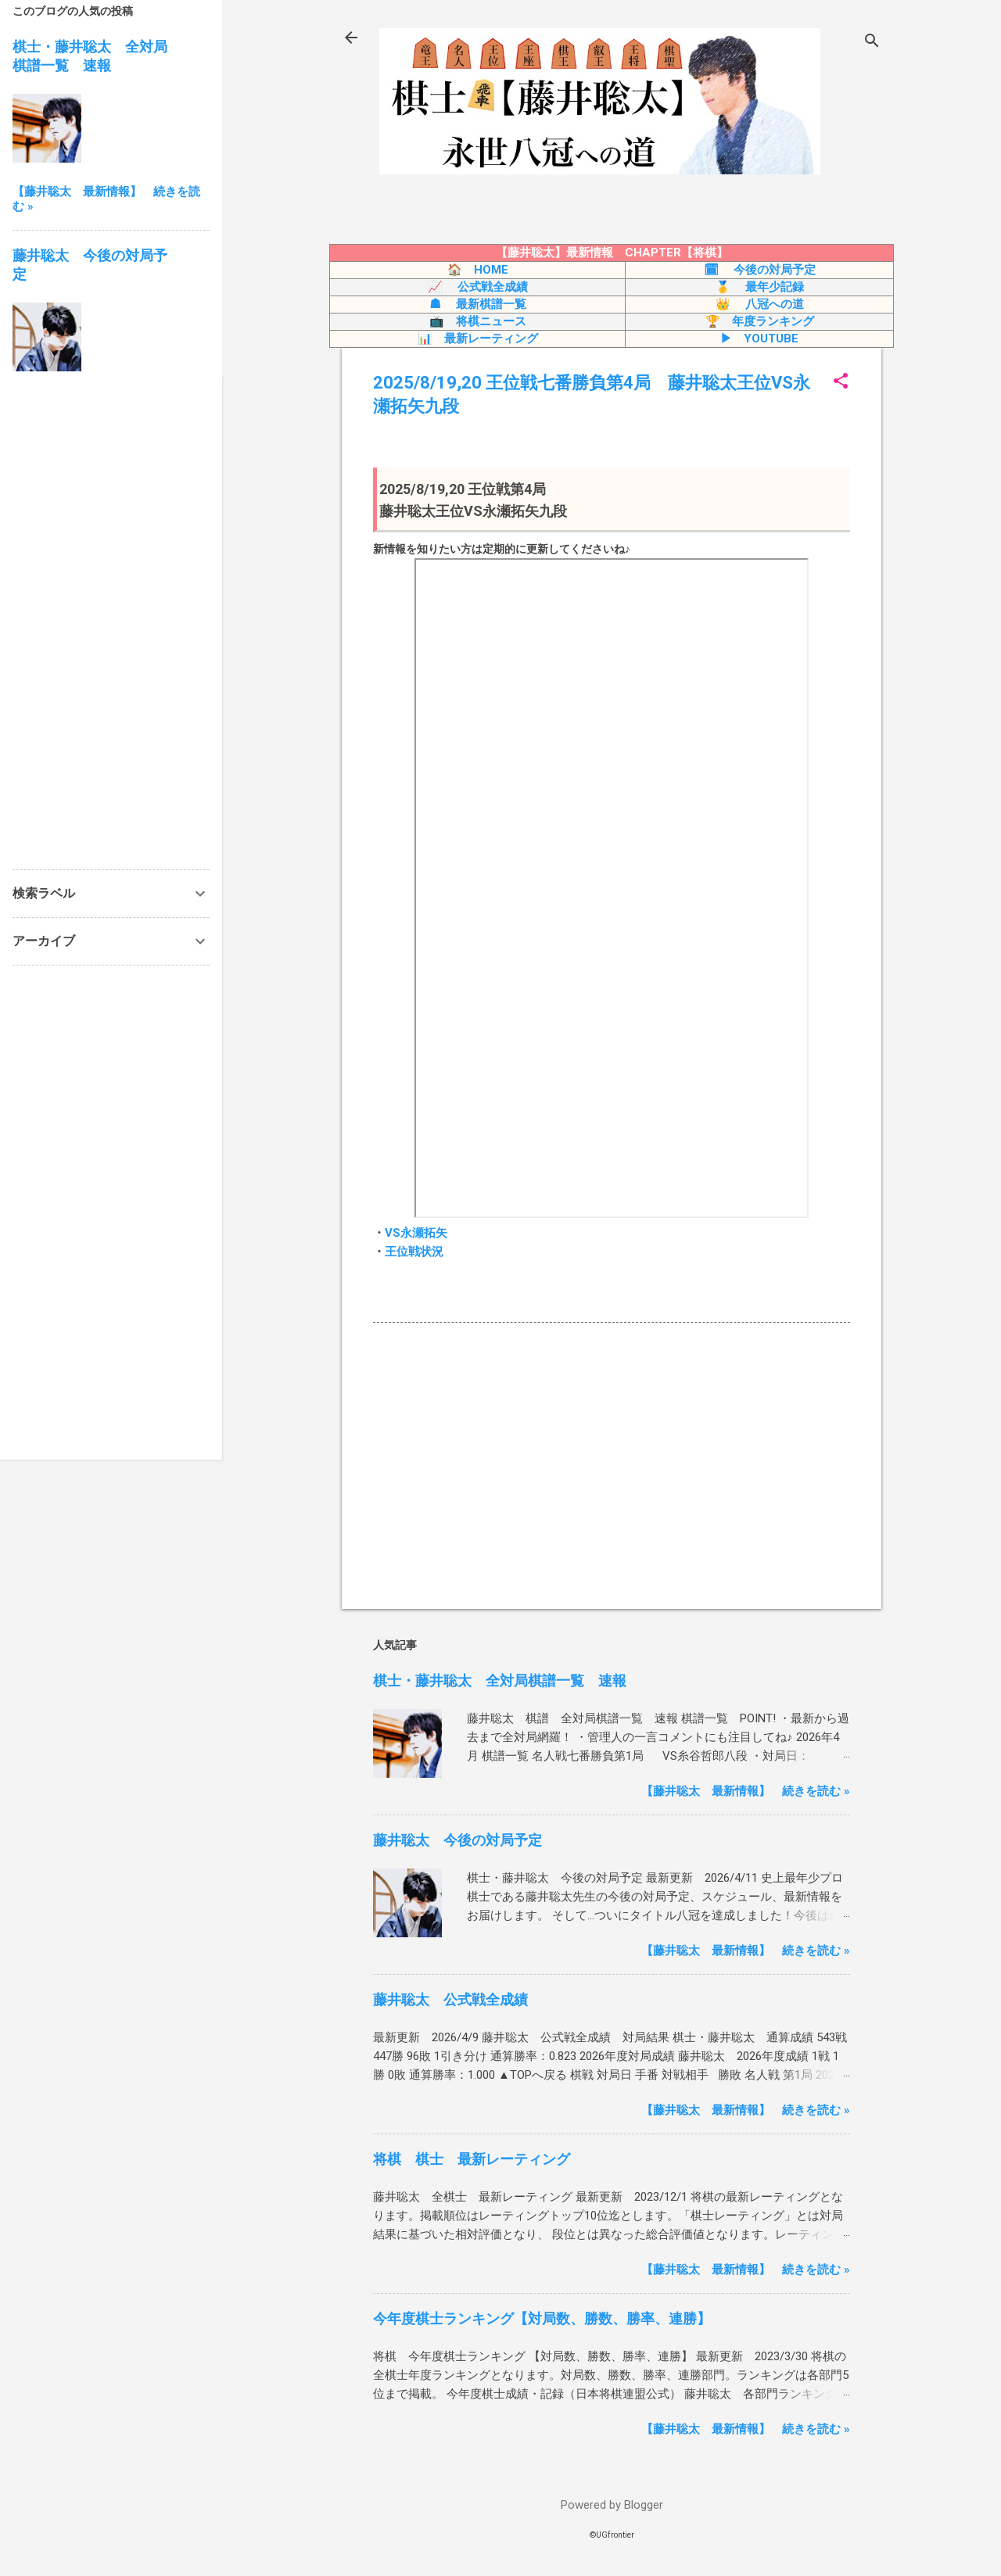 Image resolution: width=1001 pixels, height=2576 pixels. What do you see at coordinates (416, 1233) in the screenshot?
I see `VS永瀬拓矢` at bounding box center [416, 1233].